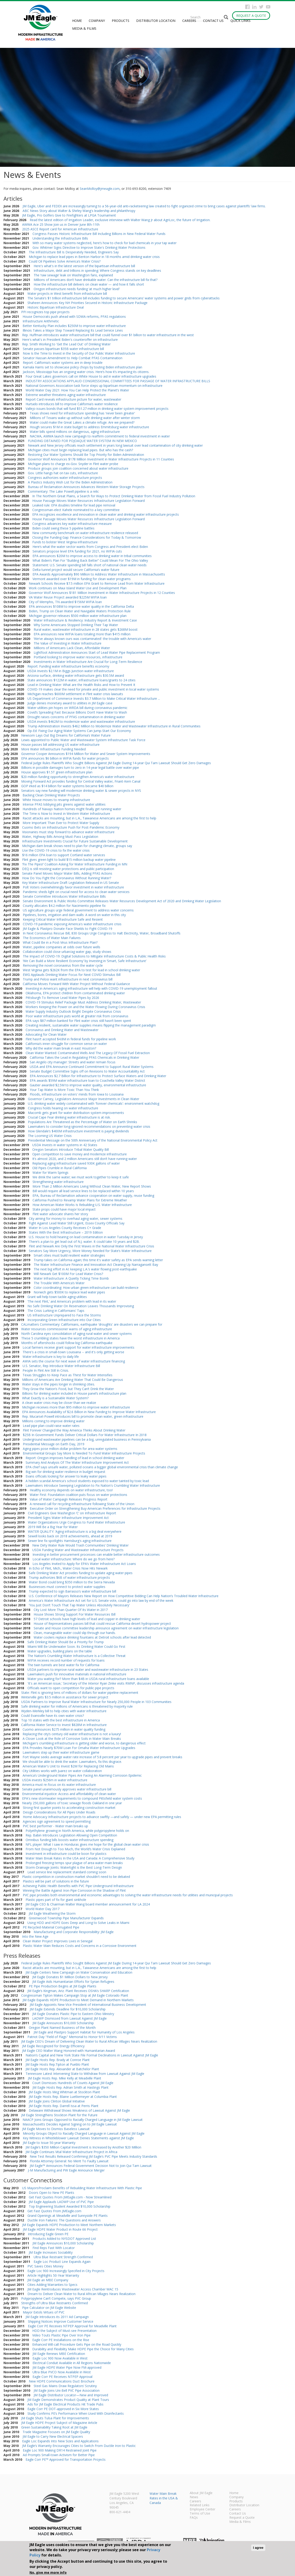 The height and width of the screenshot is (2576, 295). What do you see at coordinates (88, 1679) in the screenshot?
I see `Water you waiting for? More than $4B in USDA rural infrastructure loans available` at bounding box center [88, 1679].